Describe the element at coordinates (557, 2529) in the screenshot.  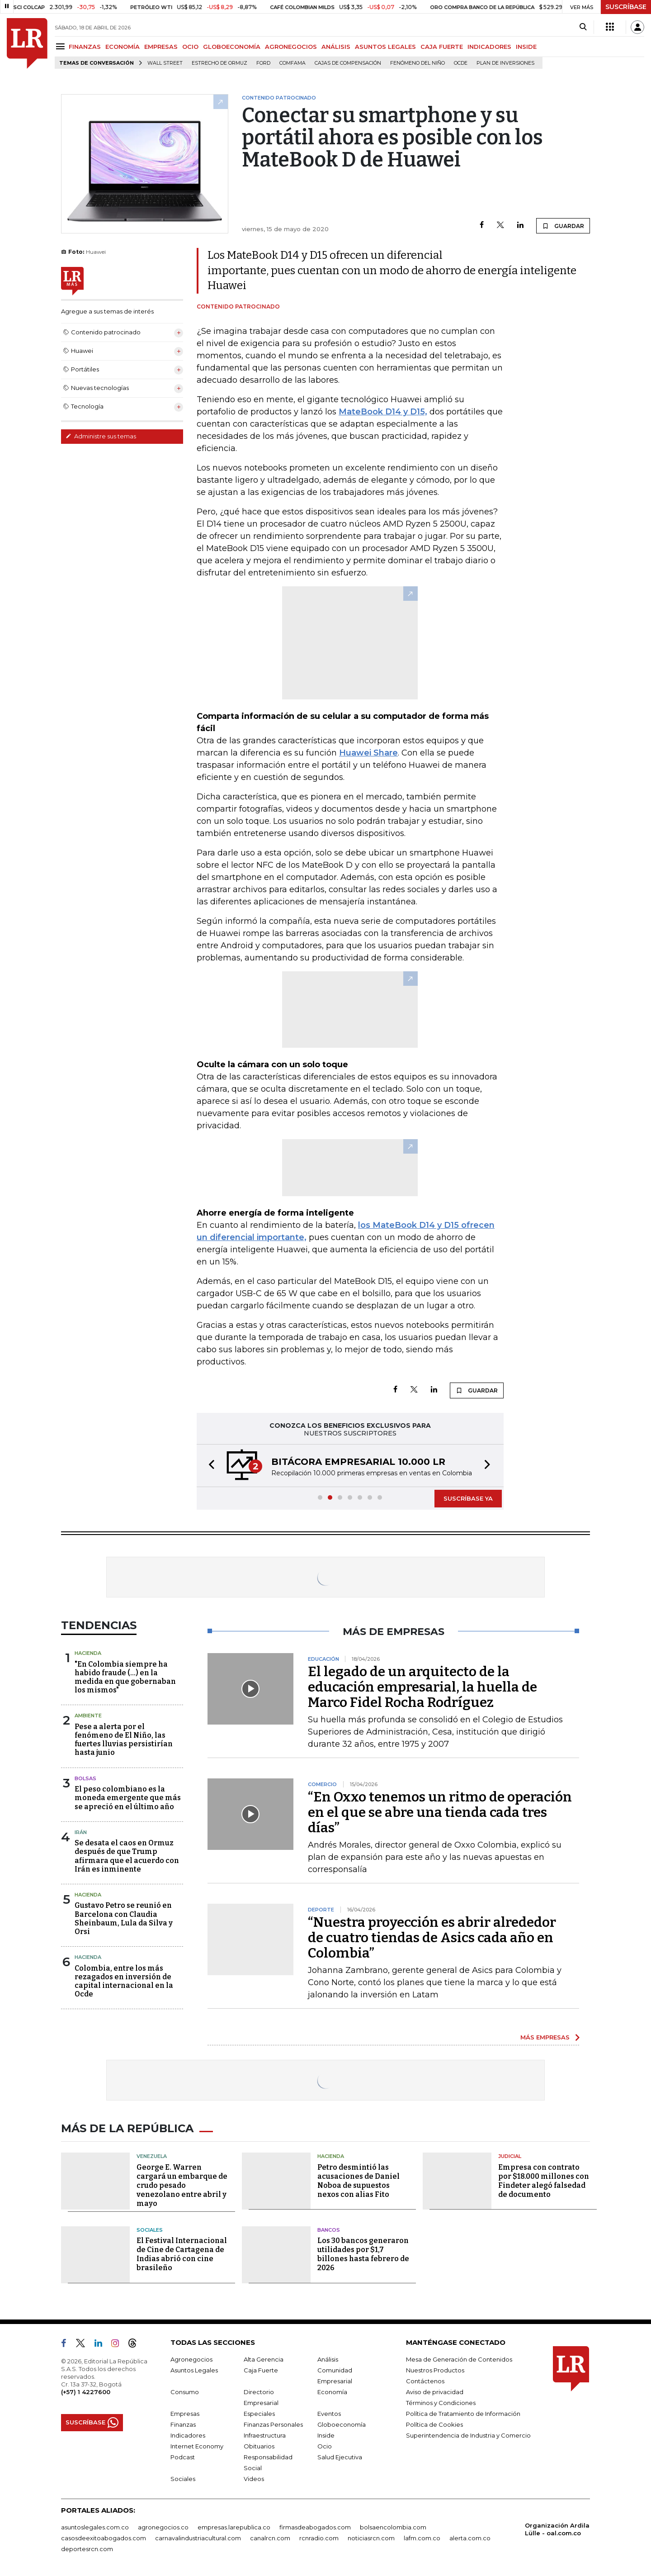
I see `Organización Ardila Lülle - oal.com.co` at that location.